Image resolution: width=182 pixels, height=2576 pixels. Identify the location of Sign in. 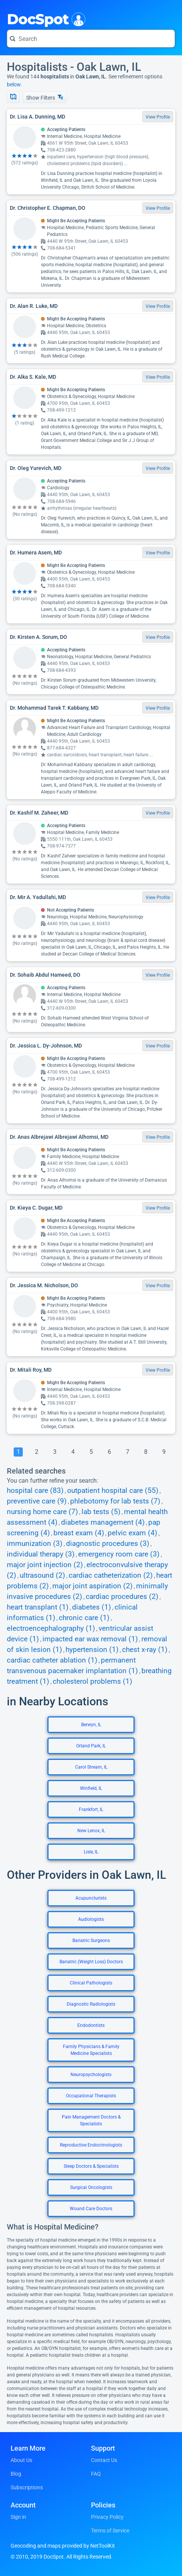
(18, 2517).